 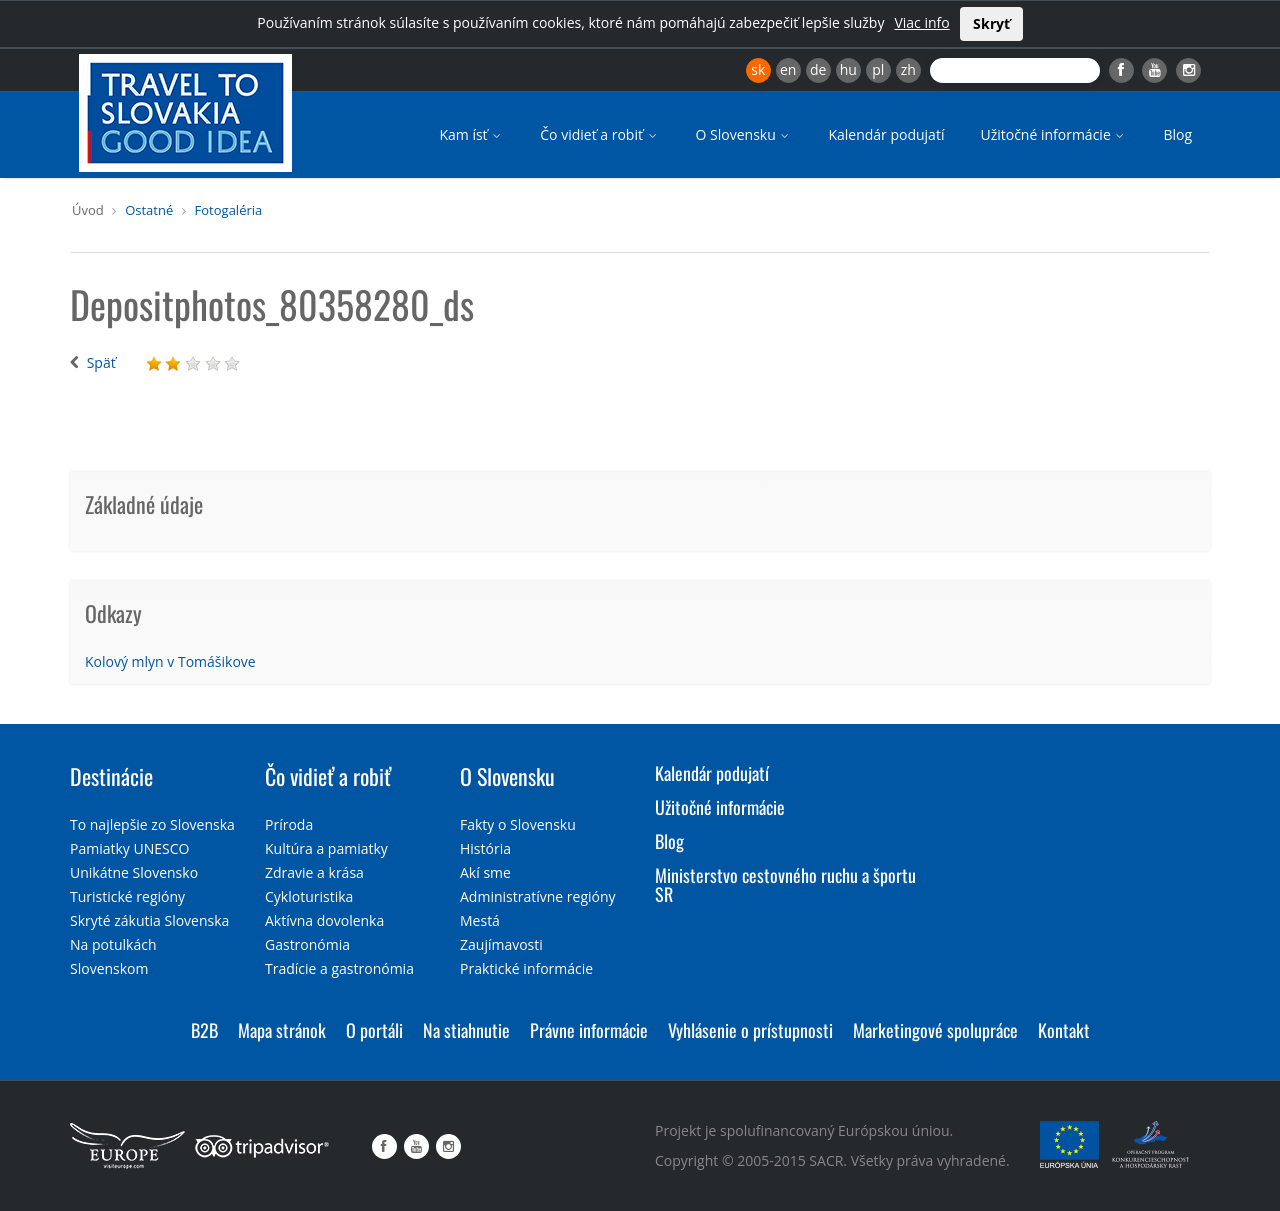 I want to click on Čo vidieť a robiť, so click(x=599, y=134).